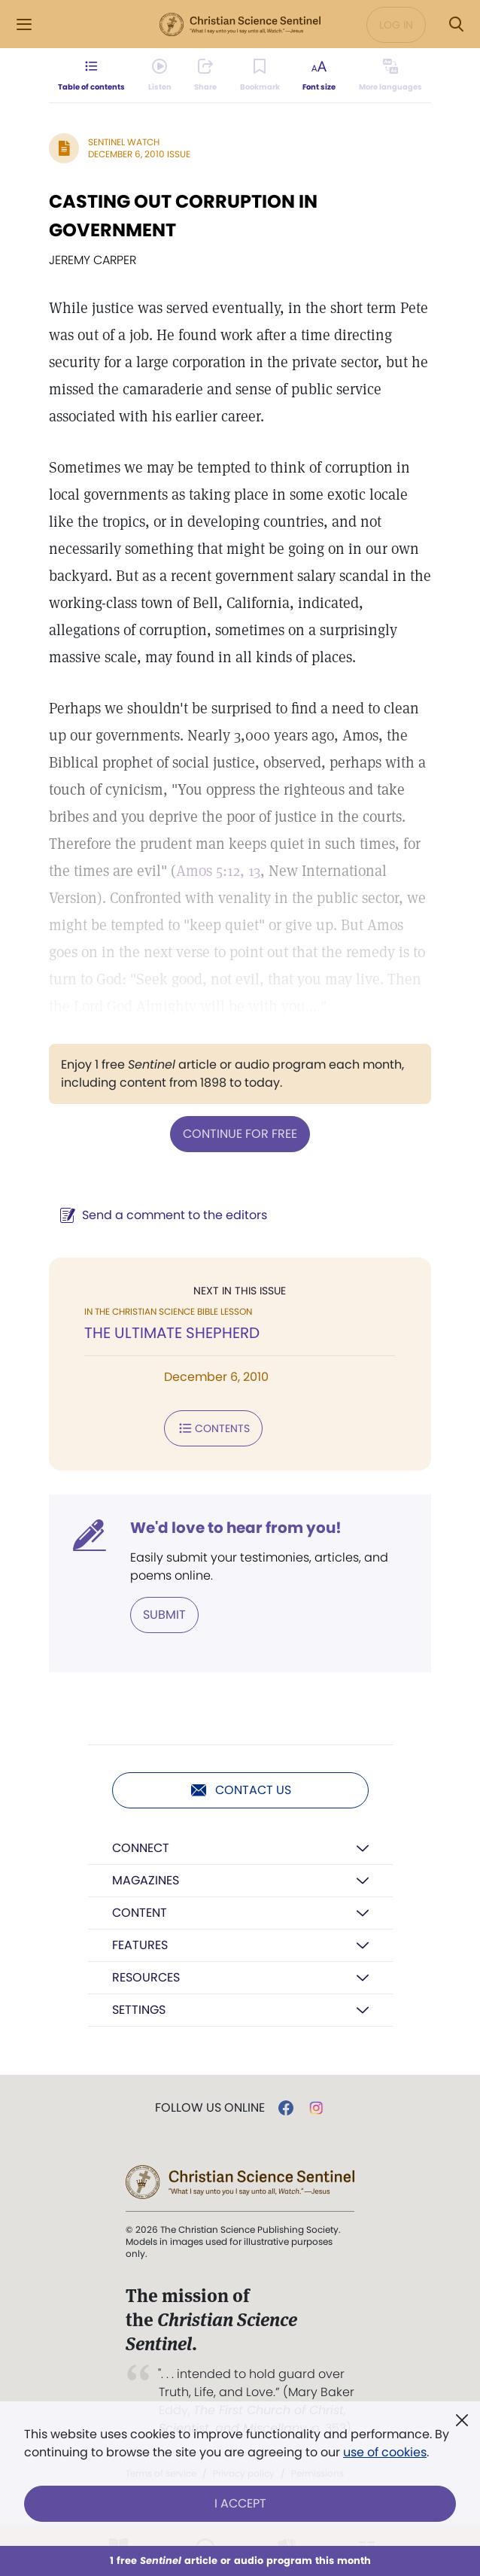 This screenshot has width=480, height=2576. I want to click on Log in, so click(396, 24).